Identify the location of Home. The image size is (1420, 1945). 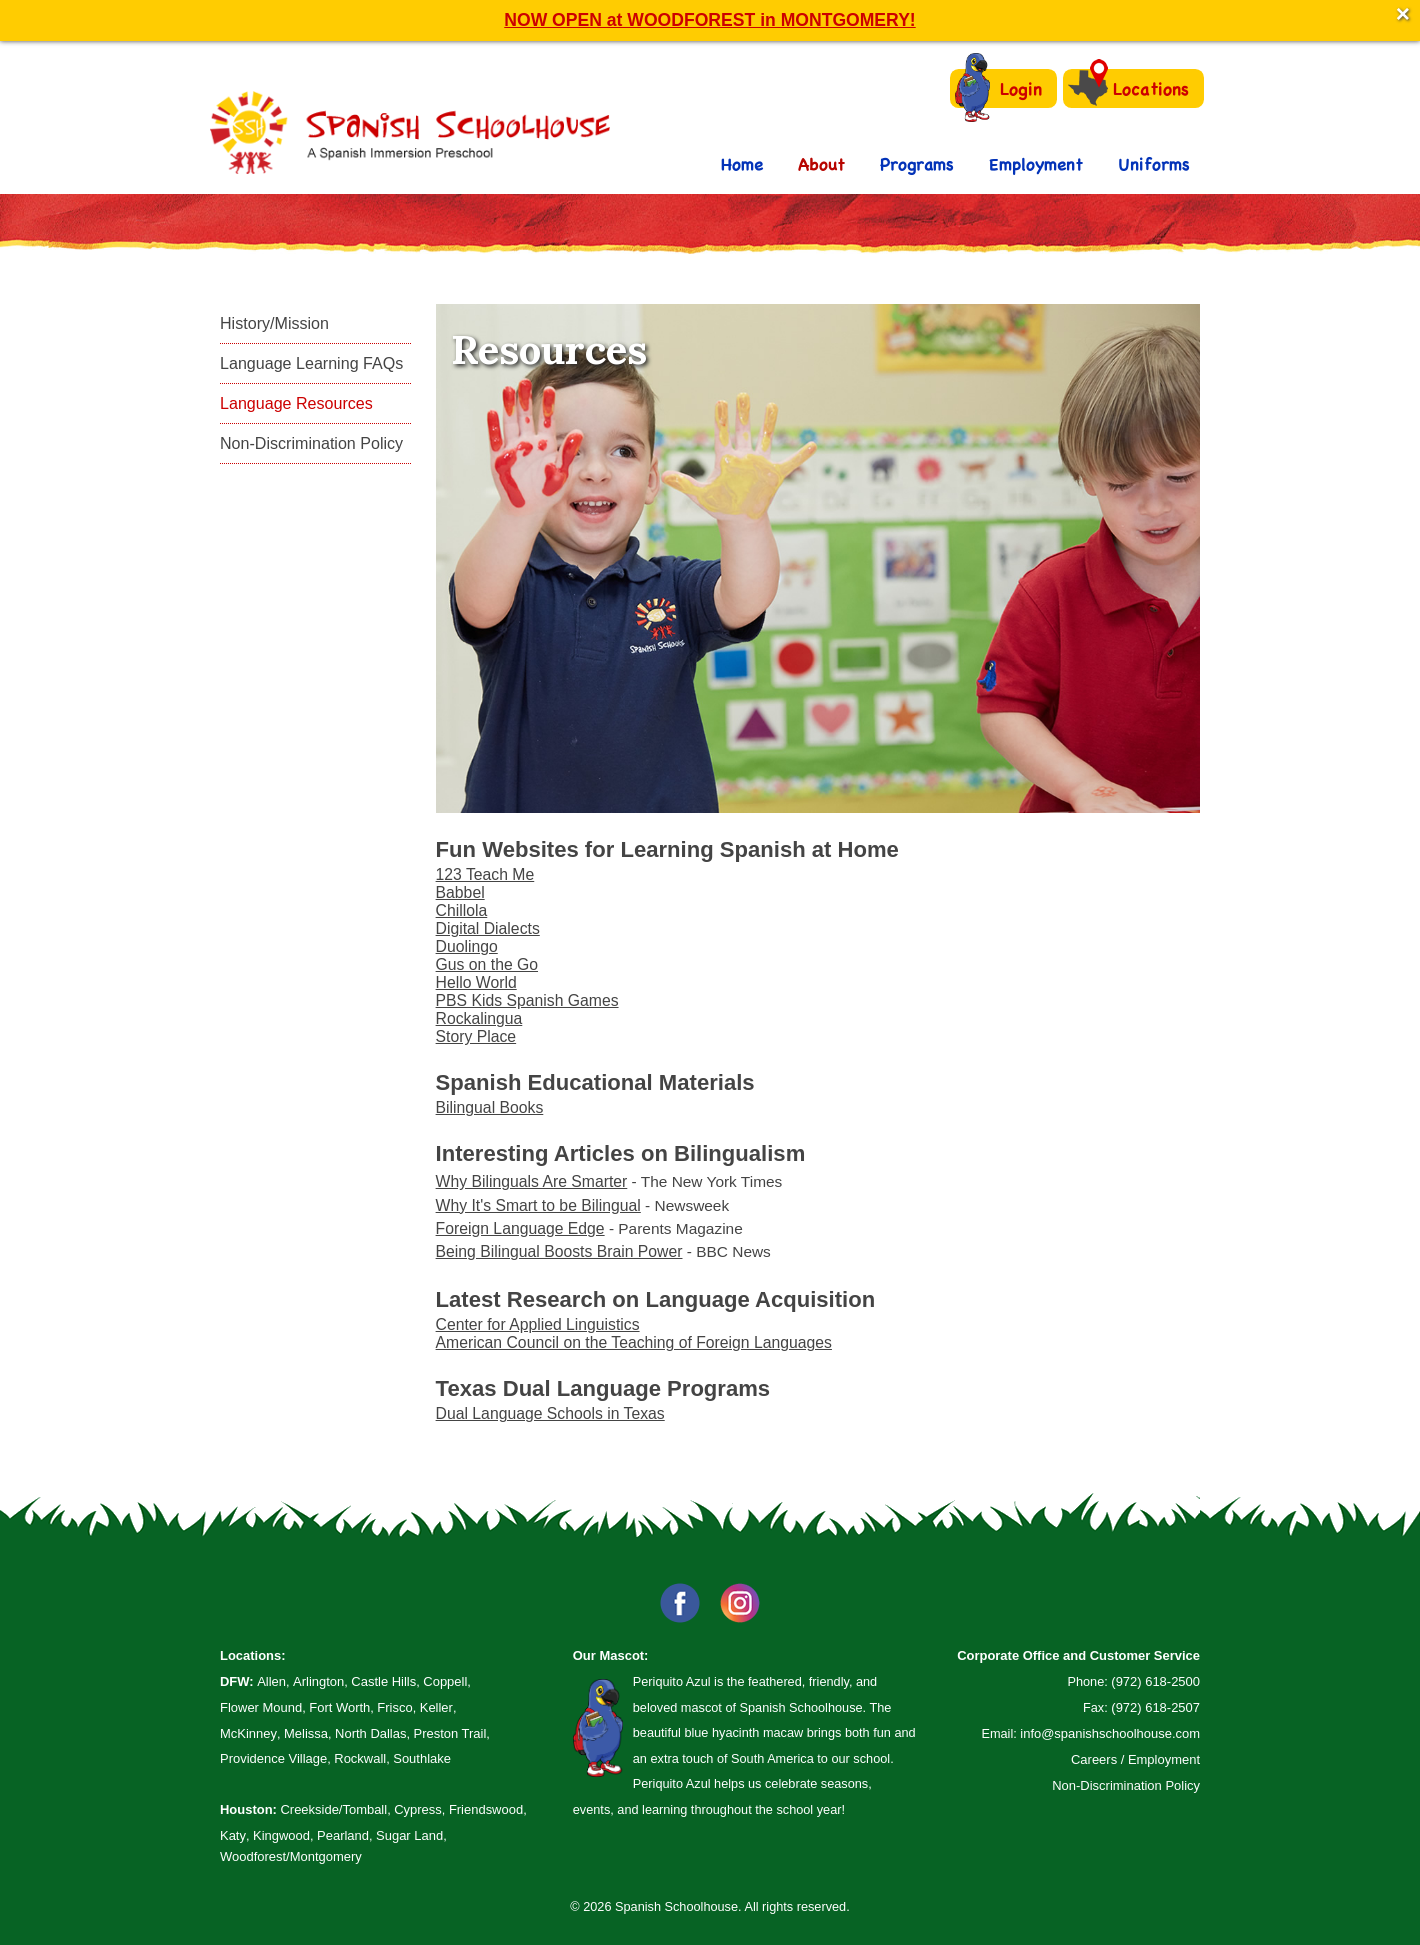
(742, 163).